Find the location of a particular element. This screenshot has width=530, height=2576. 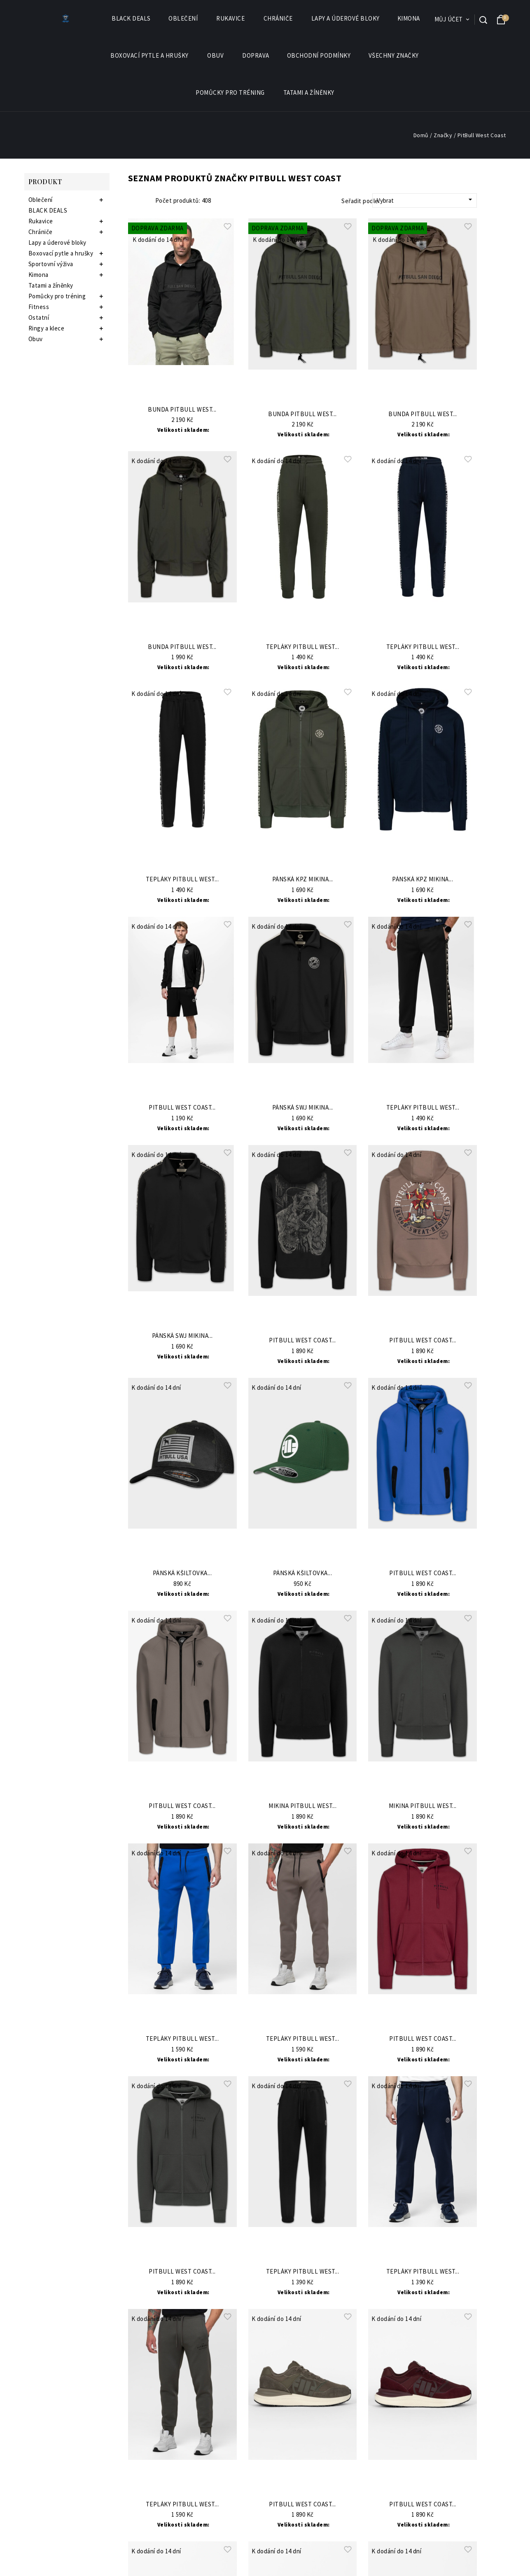

Pánská SWJ mikina... is located at coordinates (302, 1107).